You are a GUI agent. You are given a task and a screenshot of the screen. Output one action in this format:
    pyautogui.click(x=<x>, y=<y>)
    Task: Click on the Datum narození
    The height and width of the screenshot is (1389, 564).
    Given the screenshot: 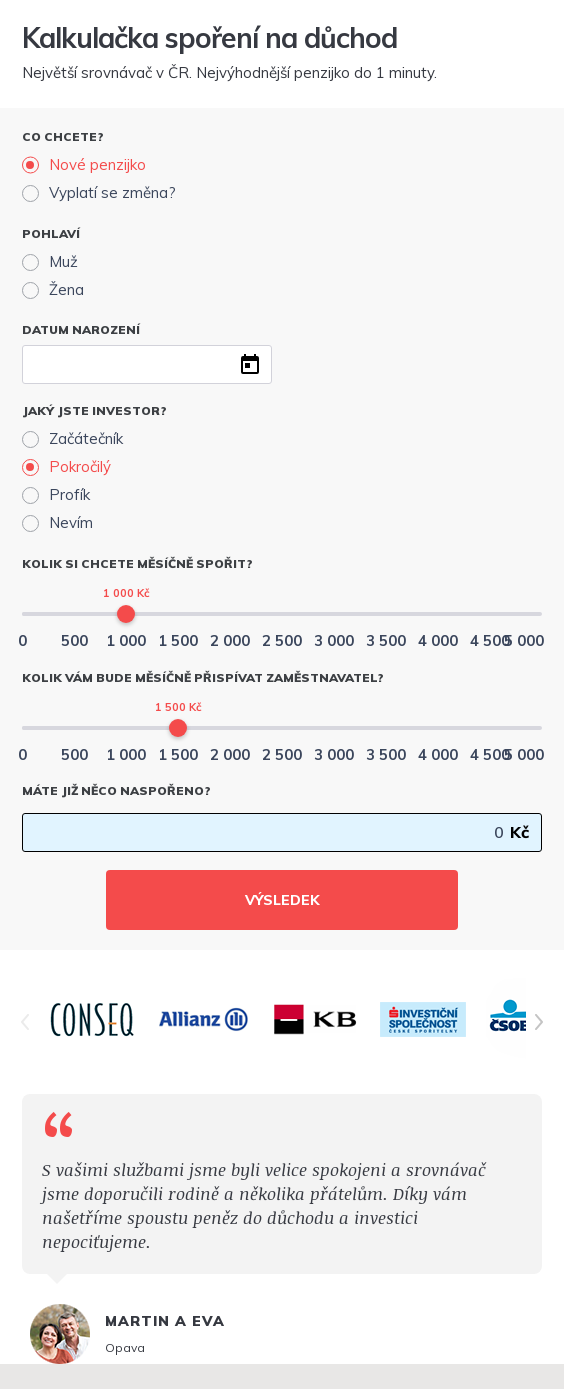 What is the action you would take?
    pyautogui.click(x=81, y=329)
    